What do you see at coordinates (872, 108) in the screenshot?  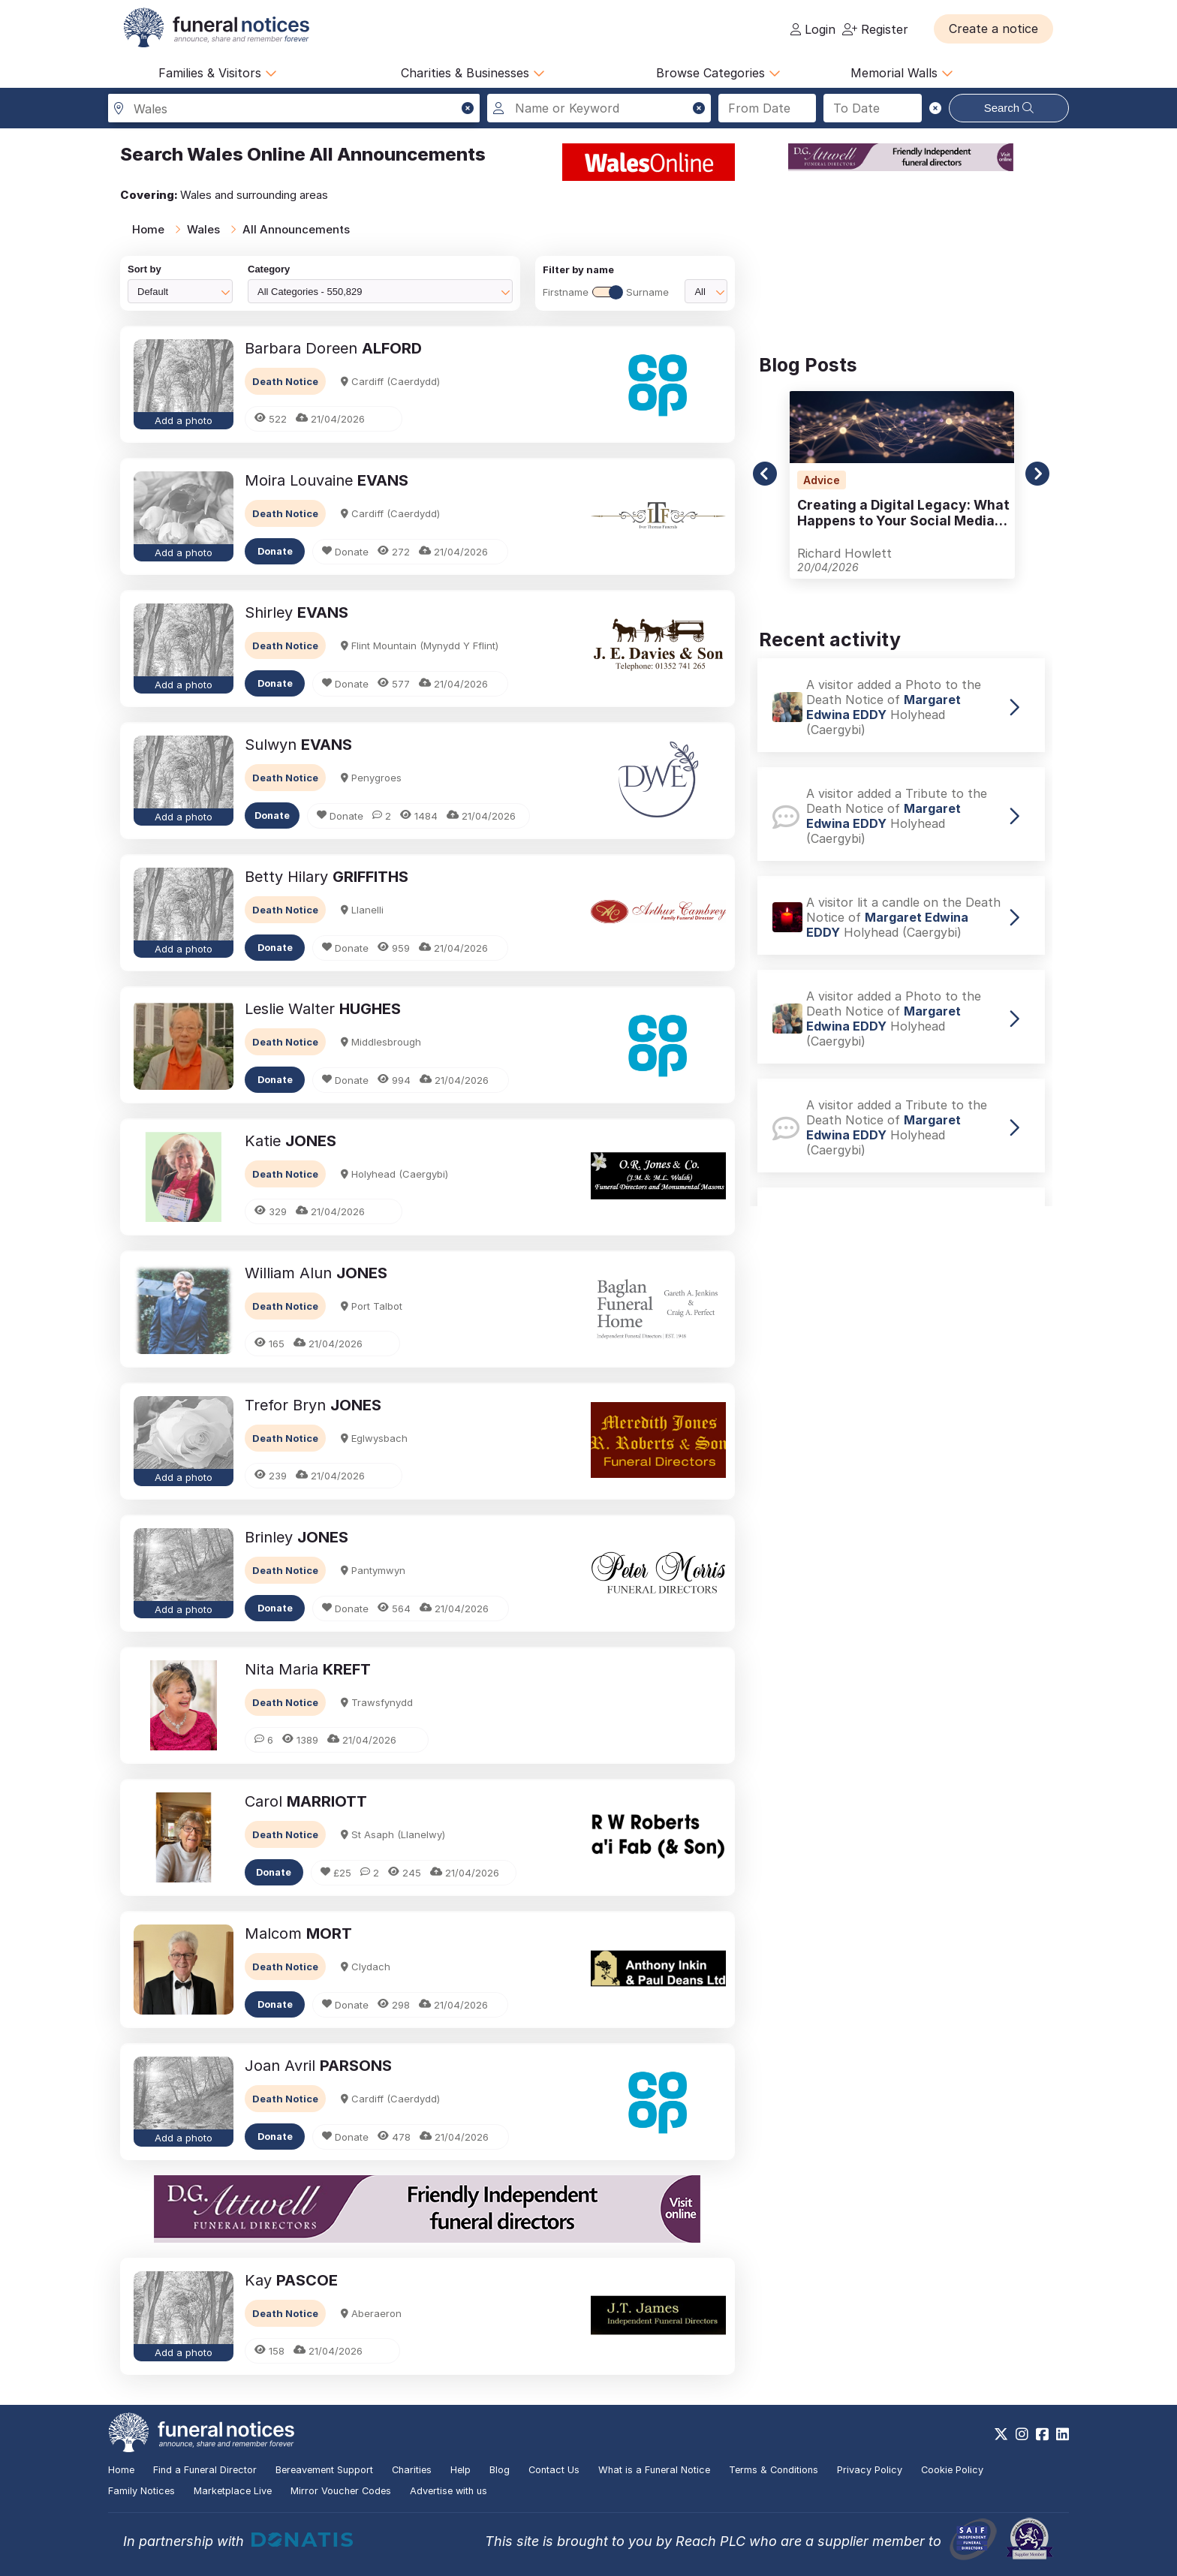 I see `[Search to date]` at bounding box center [872, 108].